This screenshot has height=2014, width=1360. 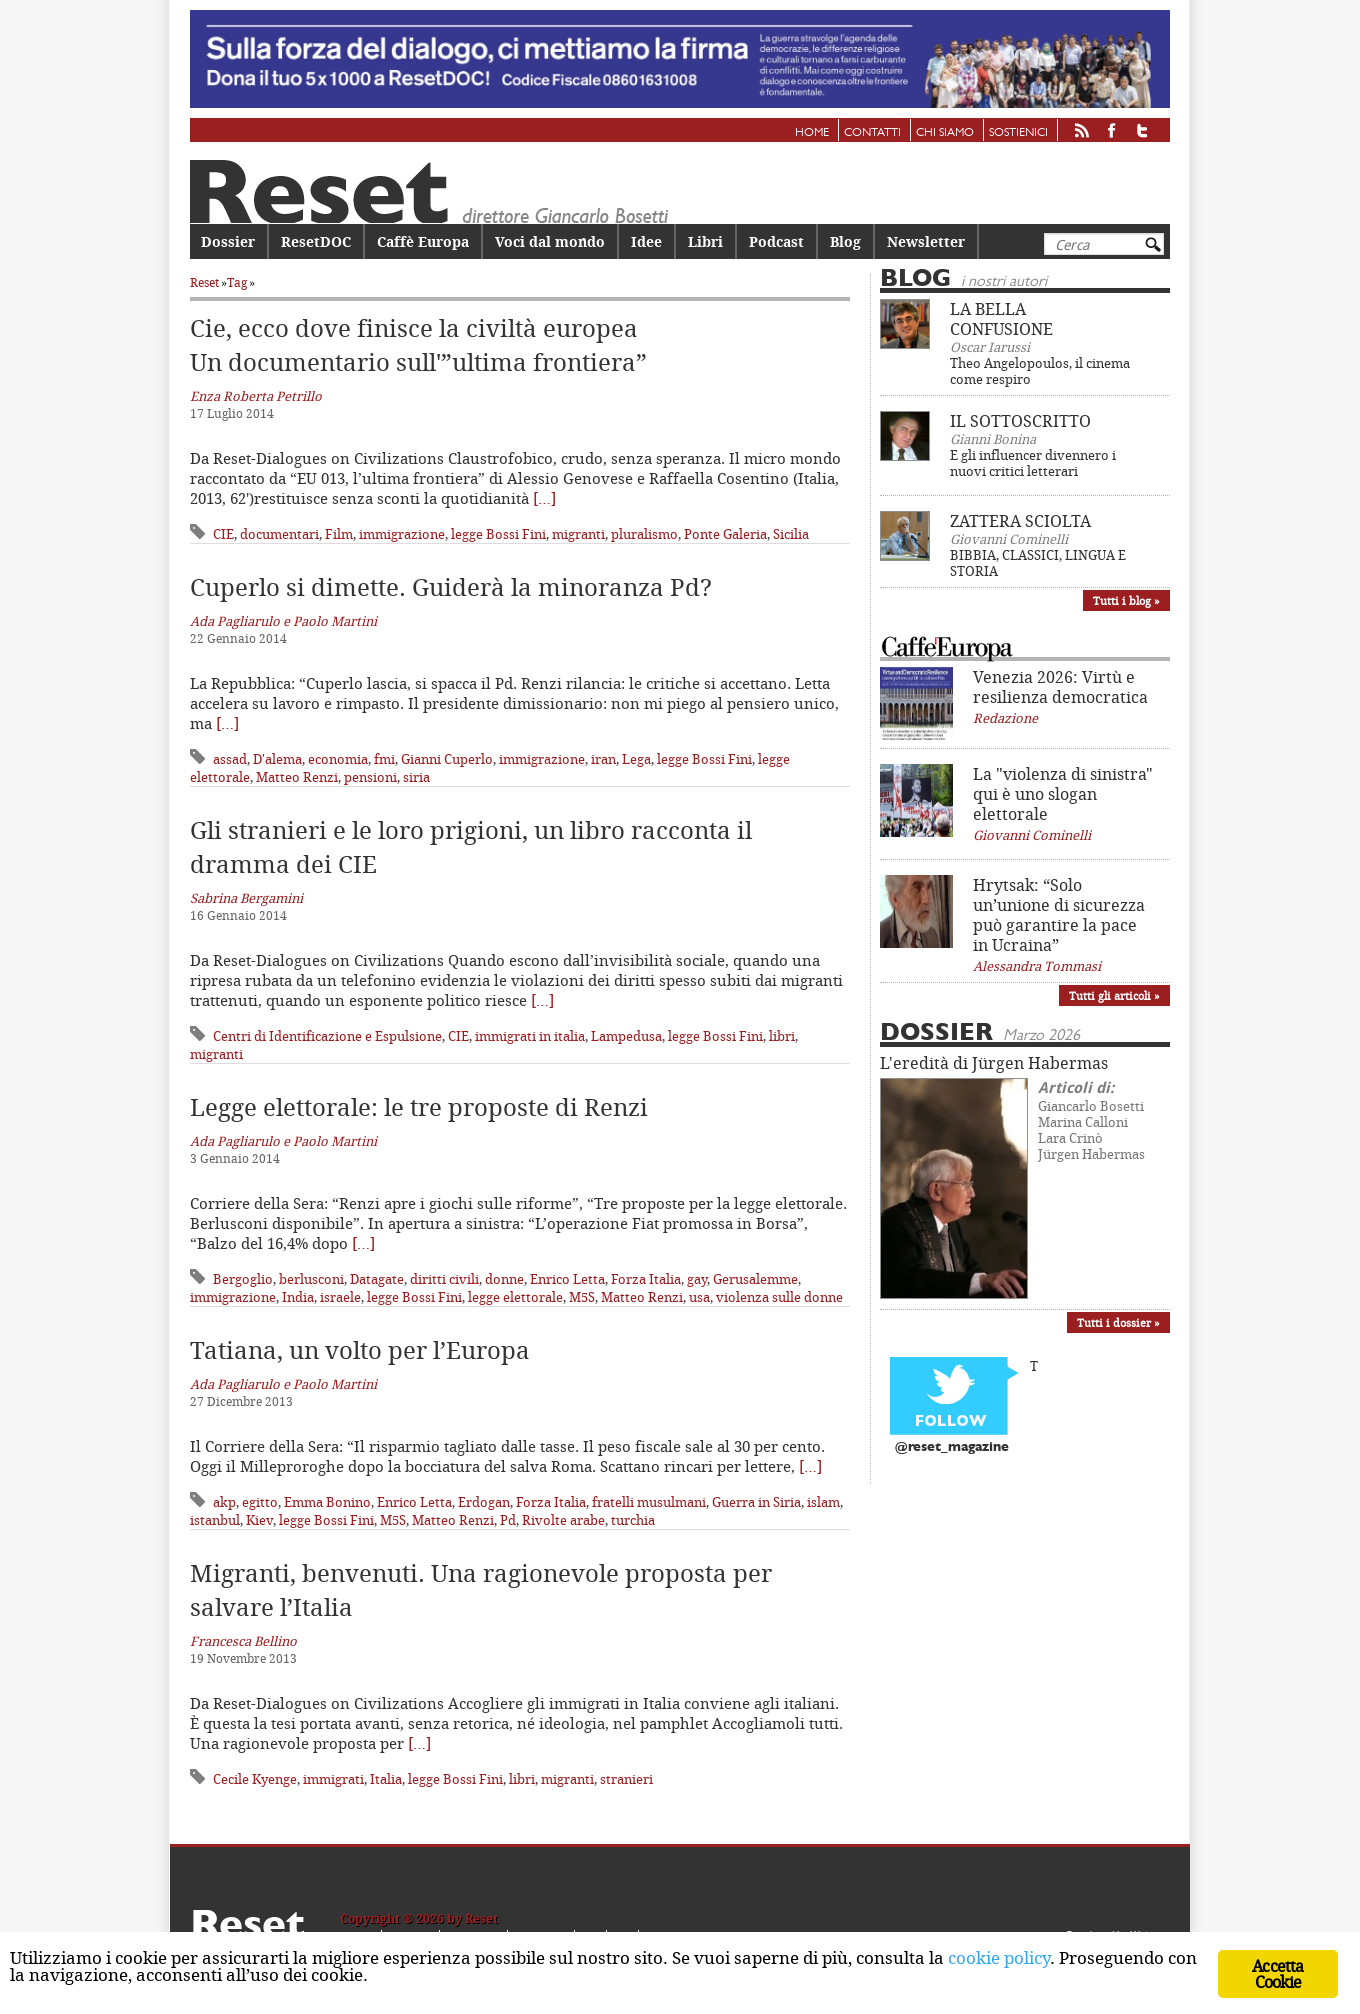 I want to click on Centri di Identificazione e Espulsione, so click(x=327, y=1036).